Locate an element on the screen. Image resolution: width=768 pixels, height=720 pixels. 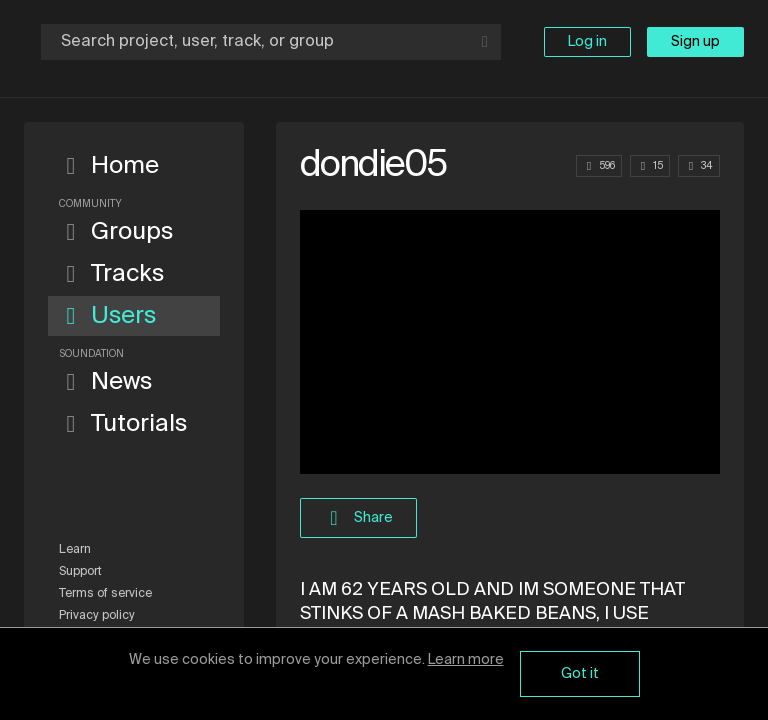
Terms of service is located at coordinates (105, 594).